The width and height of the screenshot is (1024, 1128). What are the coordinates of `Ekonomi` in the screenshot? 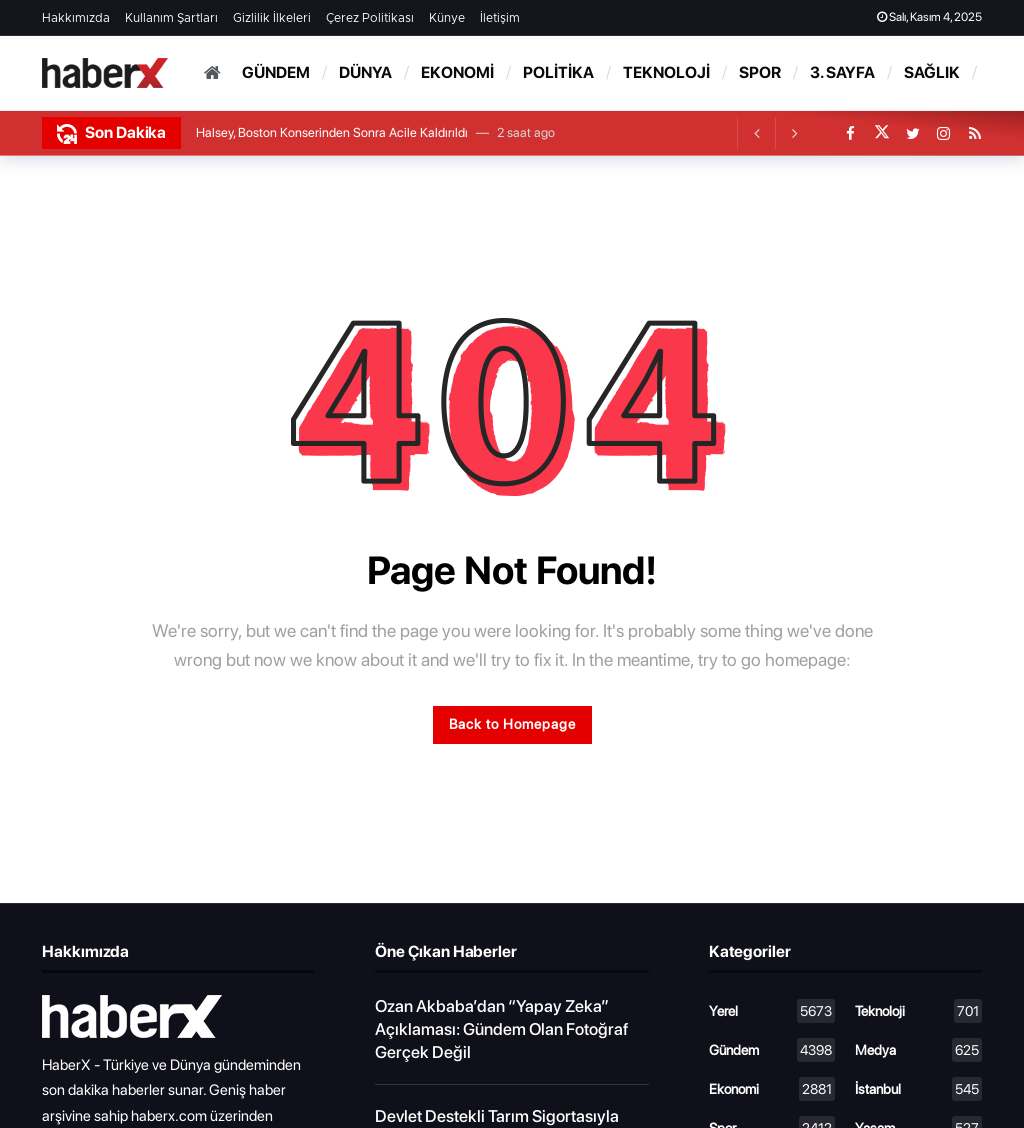 It's located at (772, 1089).